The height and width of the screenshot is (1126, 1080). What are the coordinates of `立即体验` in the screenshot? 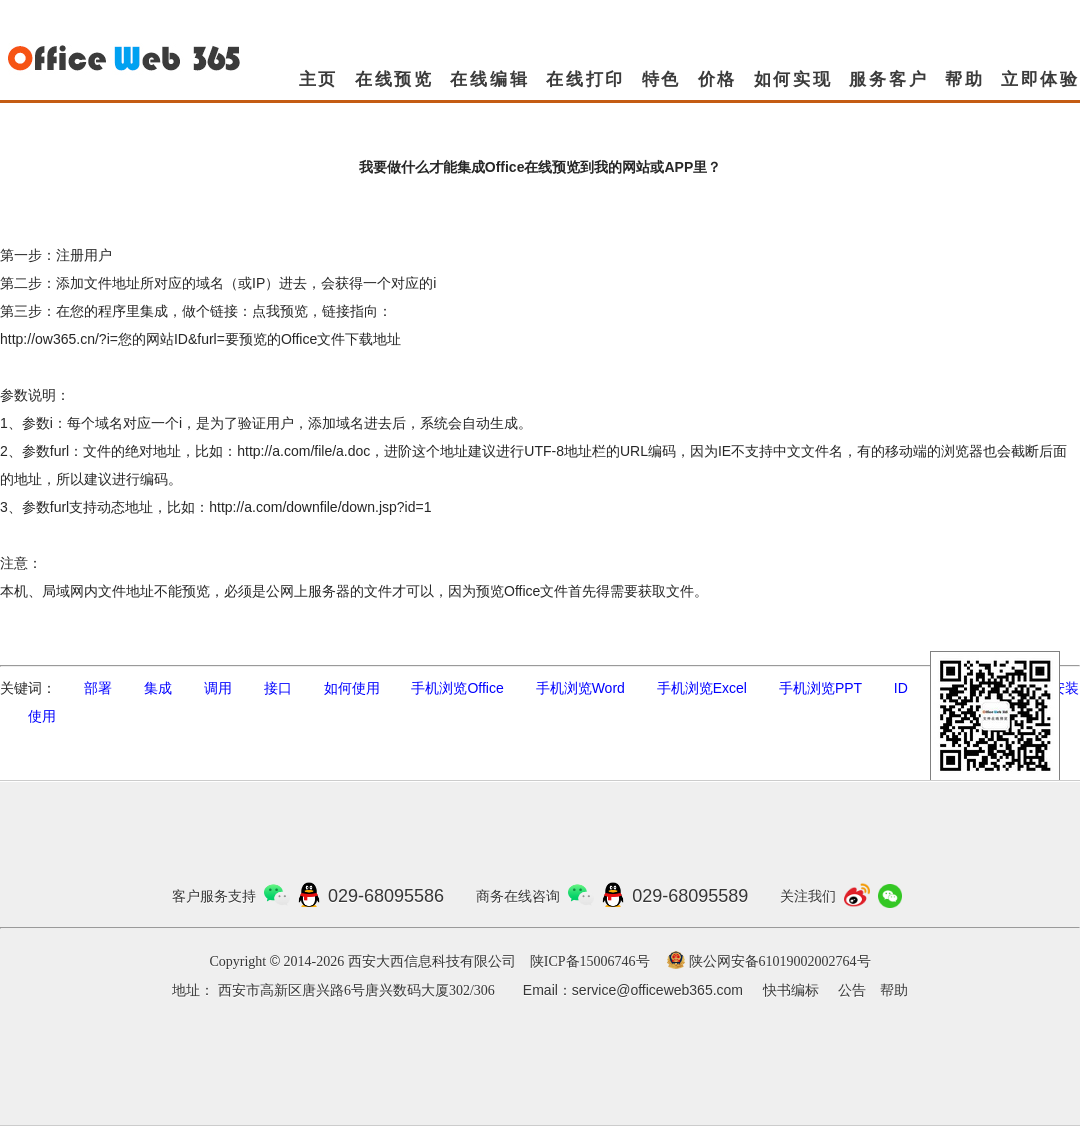 It's located at (1040, 79).